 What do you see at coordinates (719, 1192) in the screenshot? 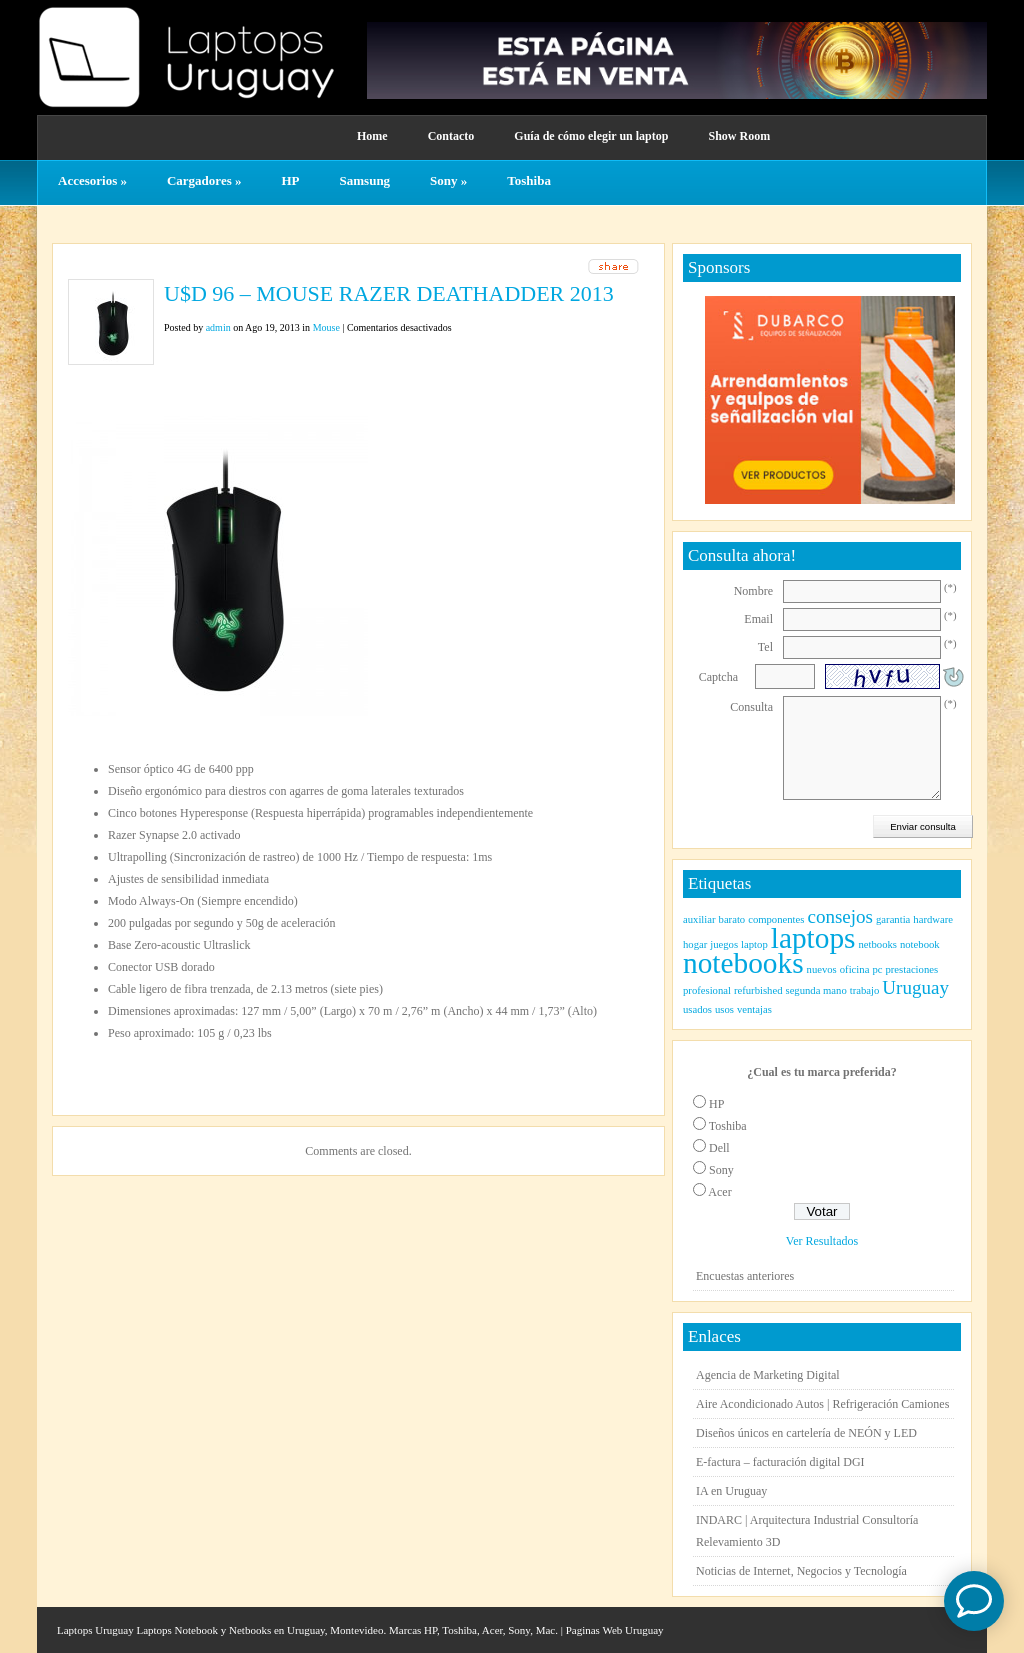
I see `Acer` at bounding box center [719, 1192].